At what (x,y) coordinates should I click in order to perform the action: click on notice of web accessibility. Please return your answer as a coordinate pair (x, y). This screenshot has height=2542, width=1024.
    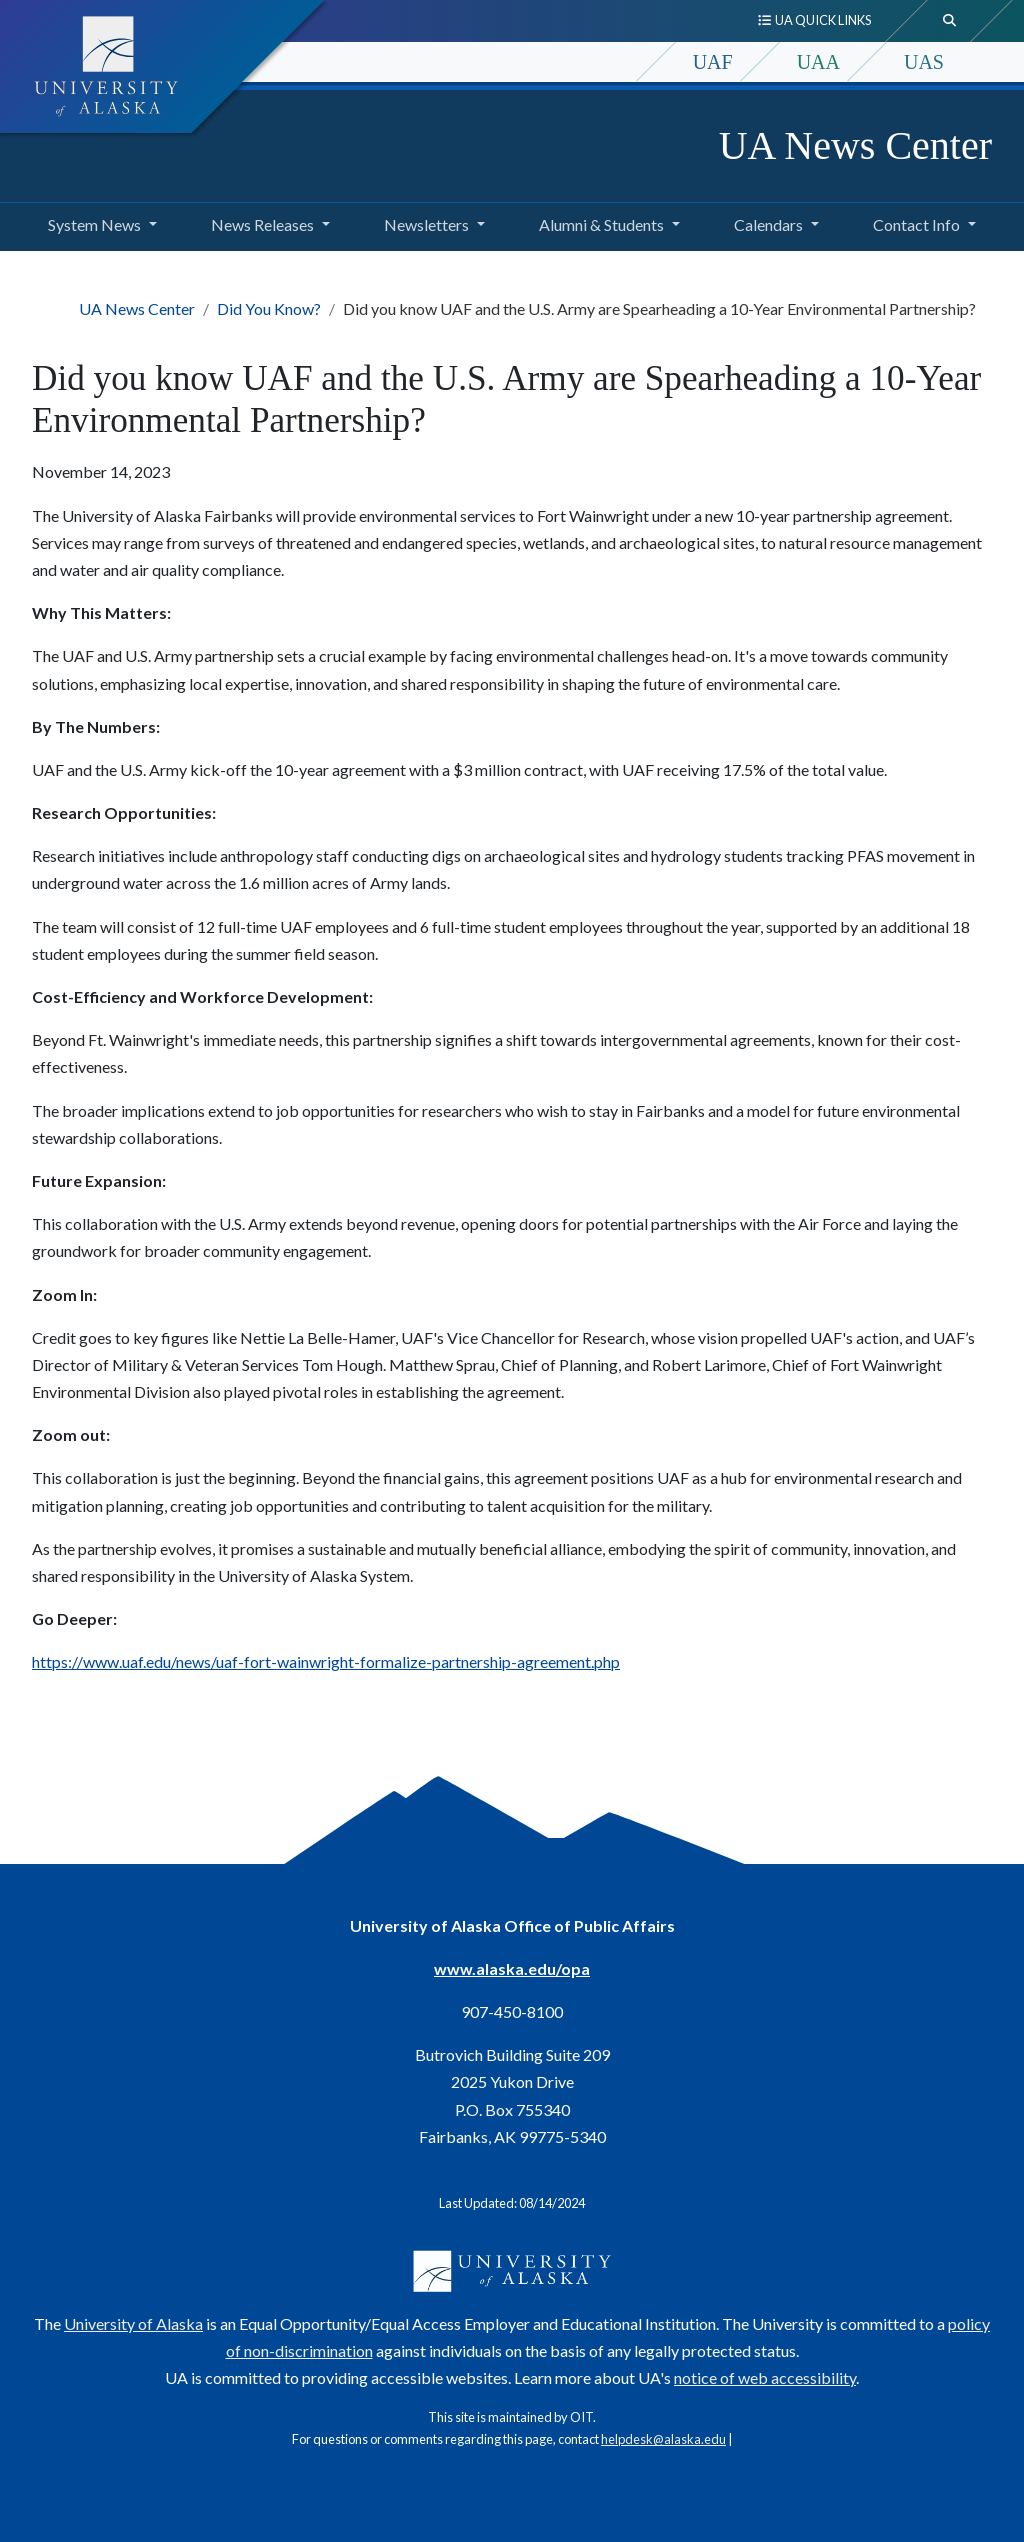
    Looking at the image, I should click on (765, 2377).